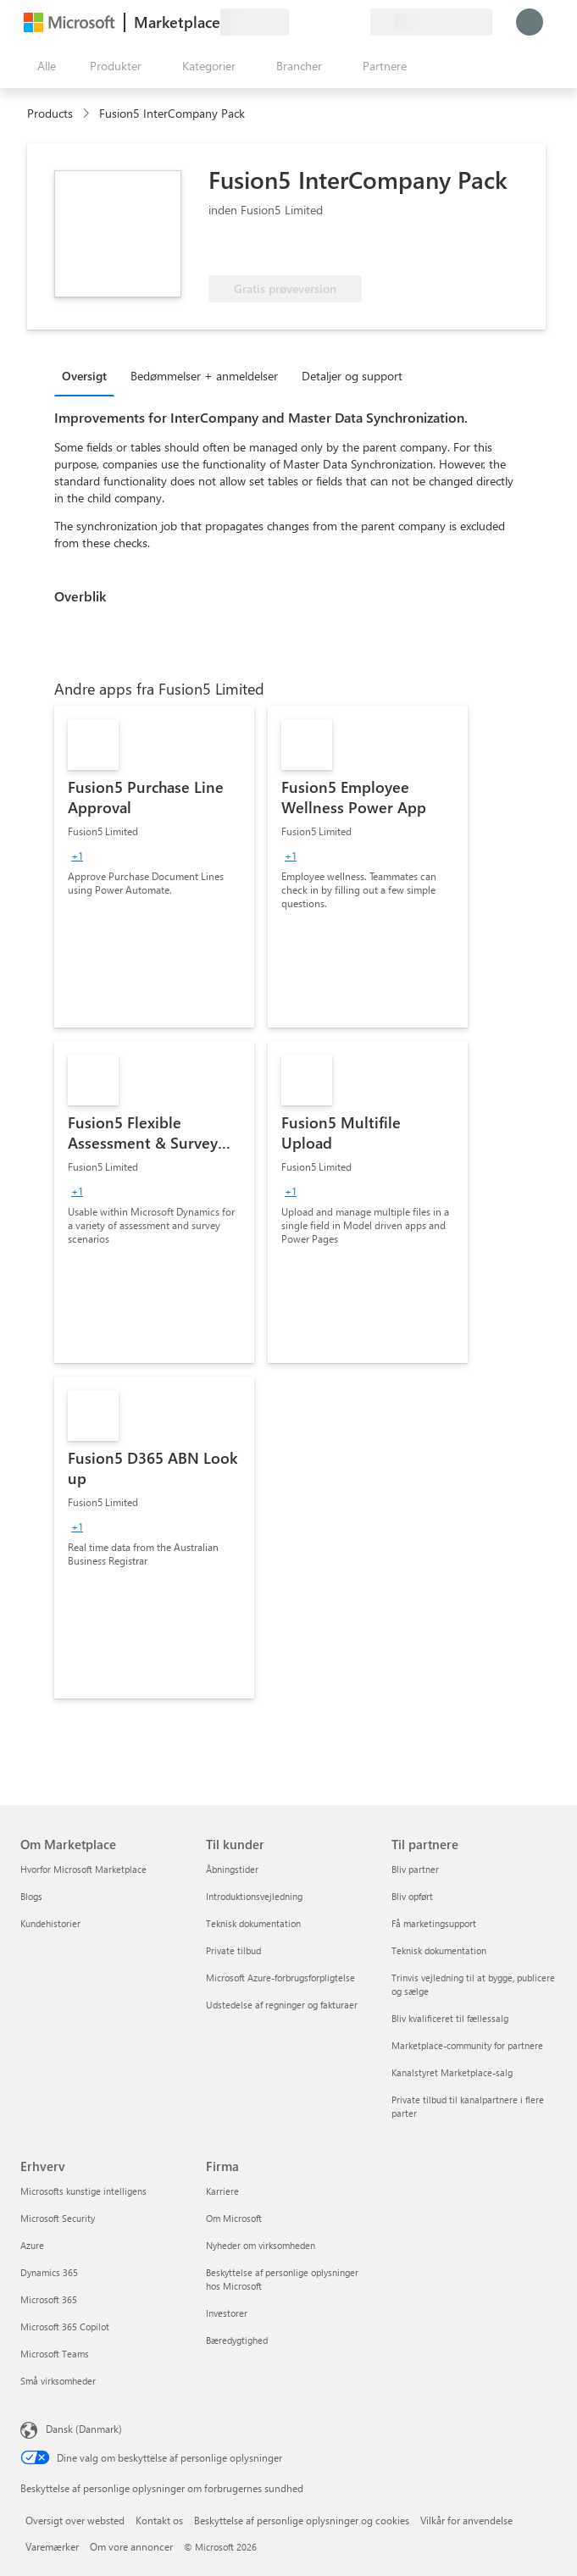 Image resolution: width=577 pixels, height=2576 pixels. I want to click on Bliv partner [Bliv partner Til partnere], so click(415, 1869).